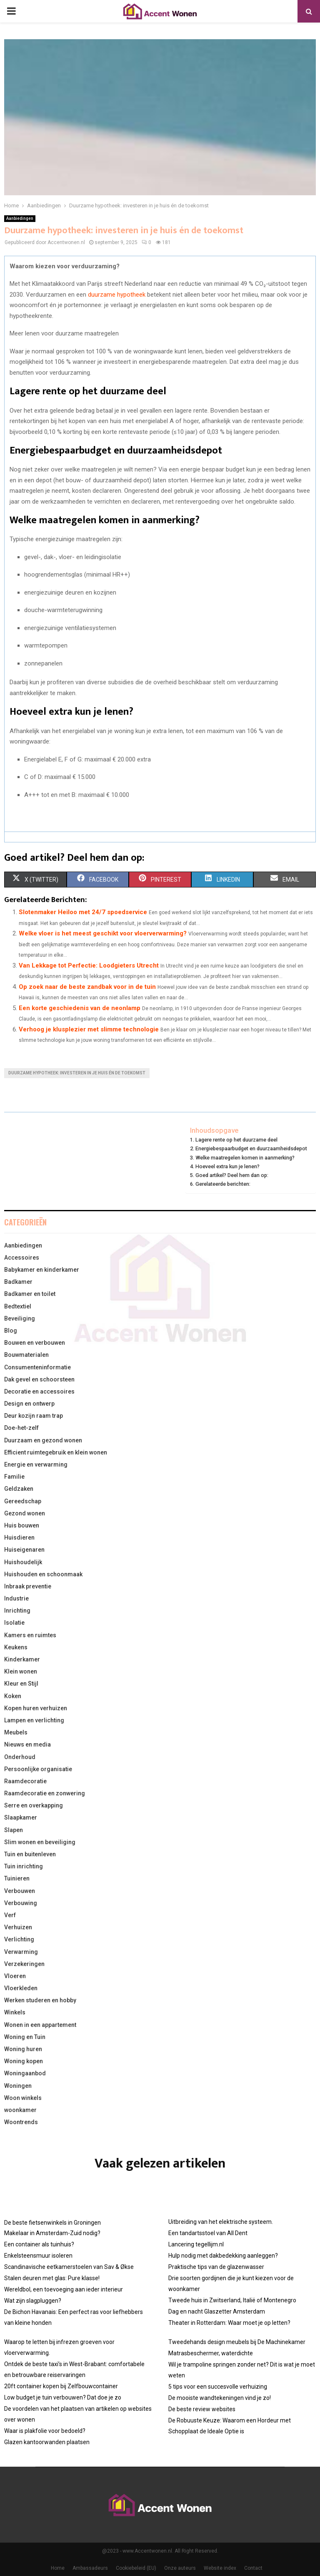 The width and height of the screenshot is (320, 2576). I want to click on Uitbreiding van het elektrische systeem., so click(220, 2221).